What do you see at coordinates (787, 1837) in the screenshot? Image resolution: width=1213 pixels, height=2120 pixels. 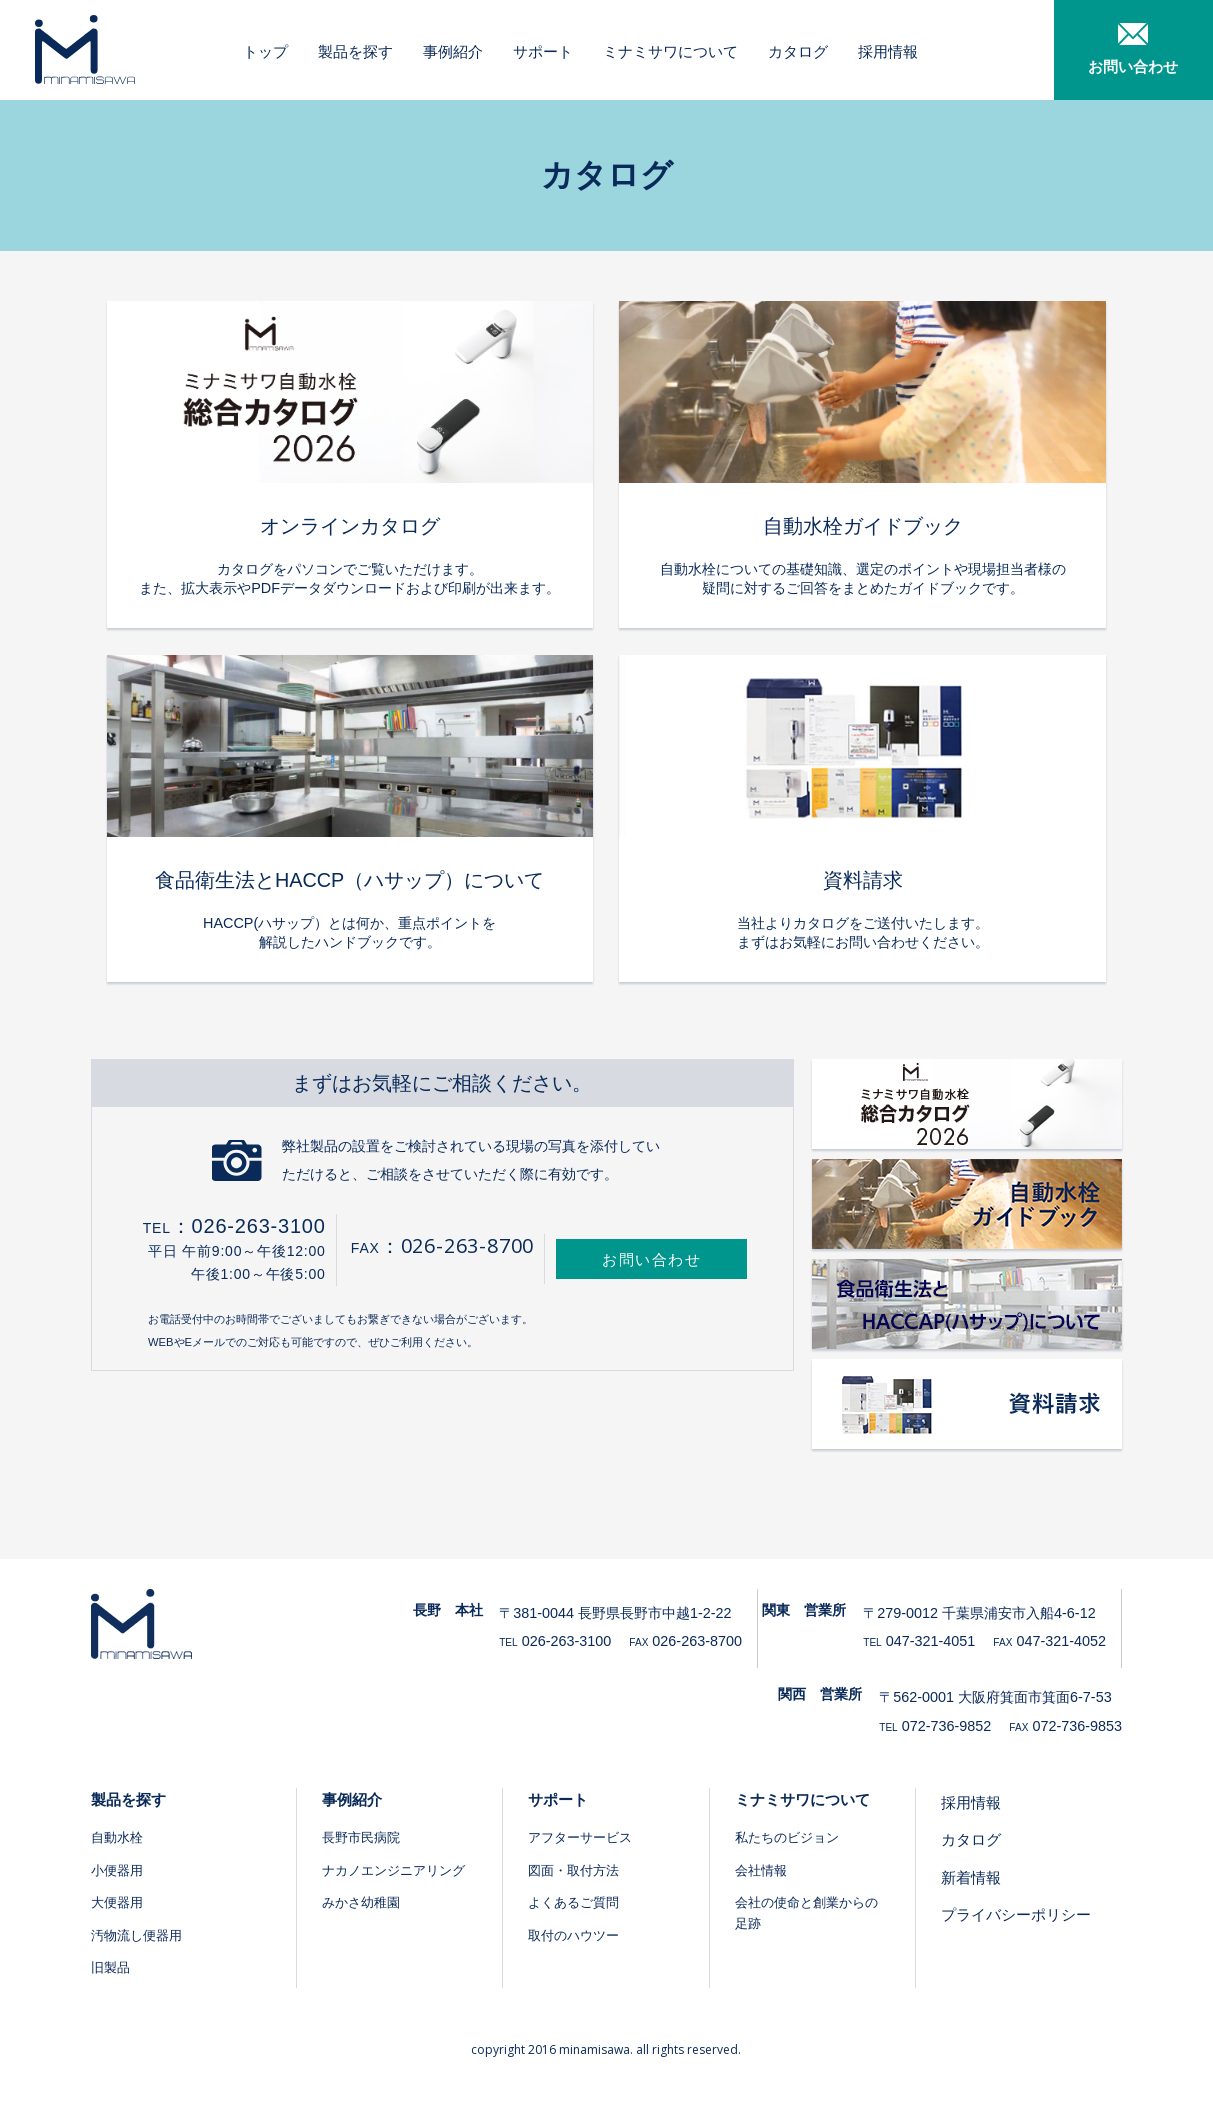 I see `私たちのビジョン` at bounding box center [787, 1837].